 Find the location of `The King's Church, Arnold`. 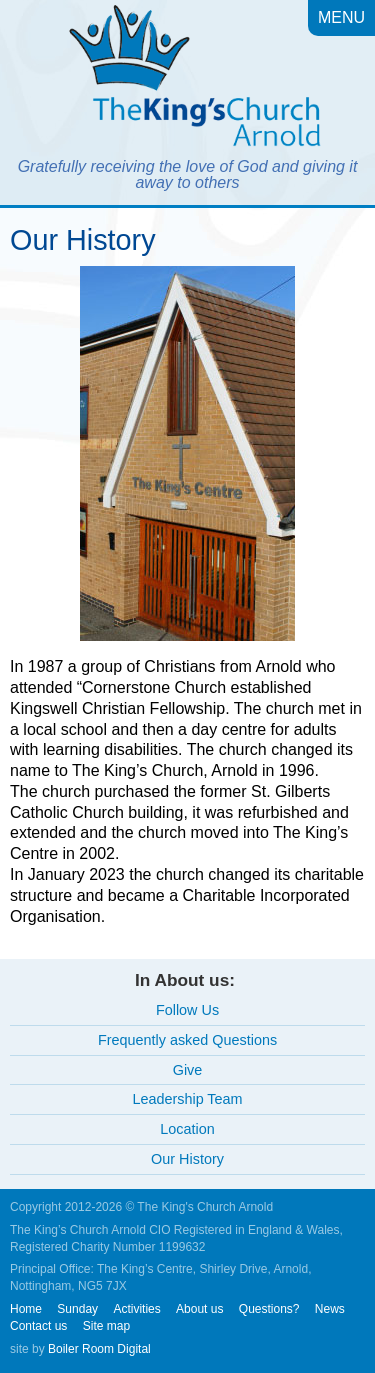

The King's Church, Arnold is located at coordinates (187, 80).